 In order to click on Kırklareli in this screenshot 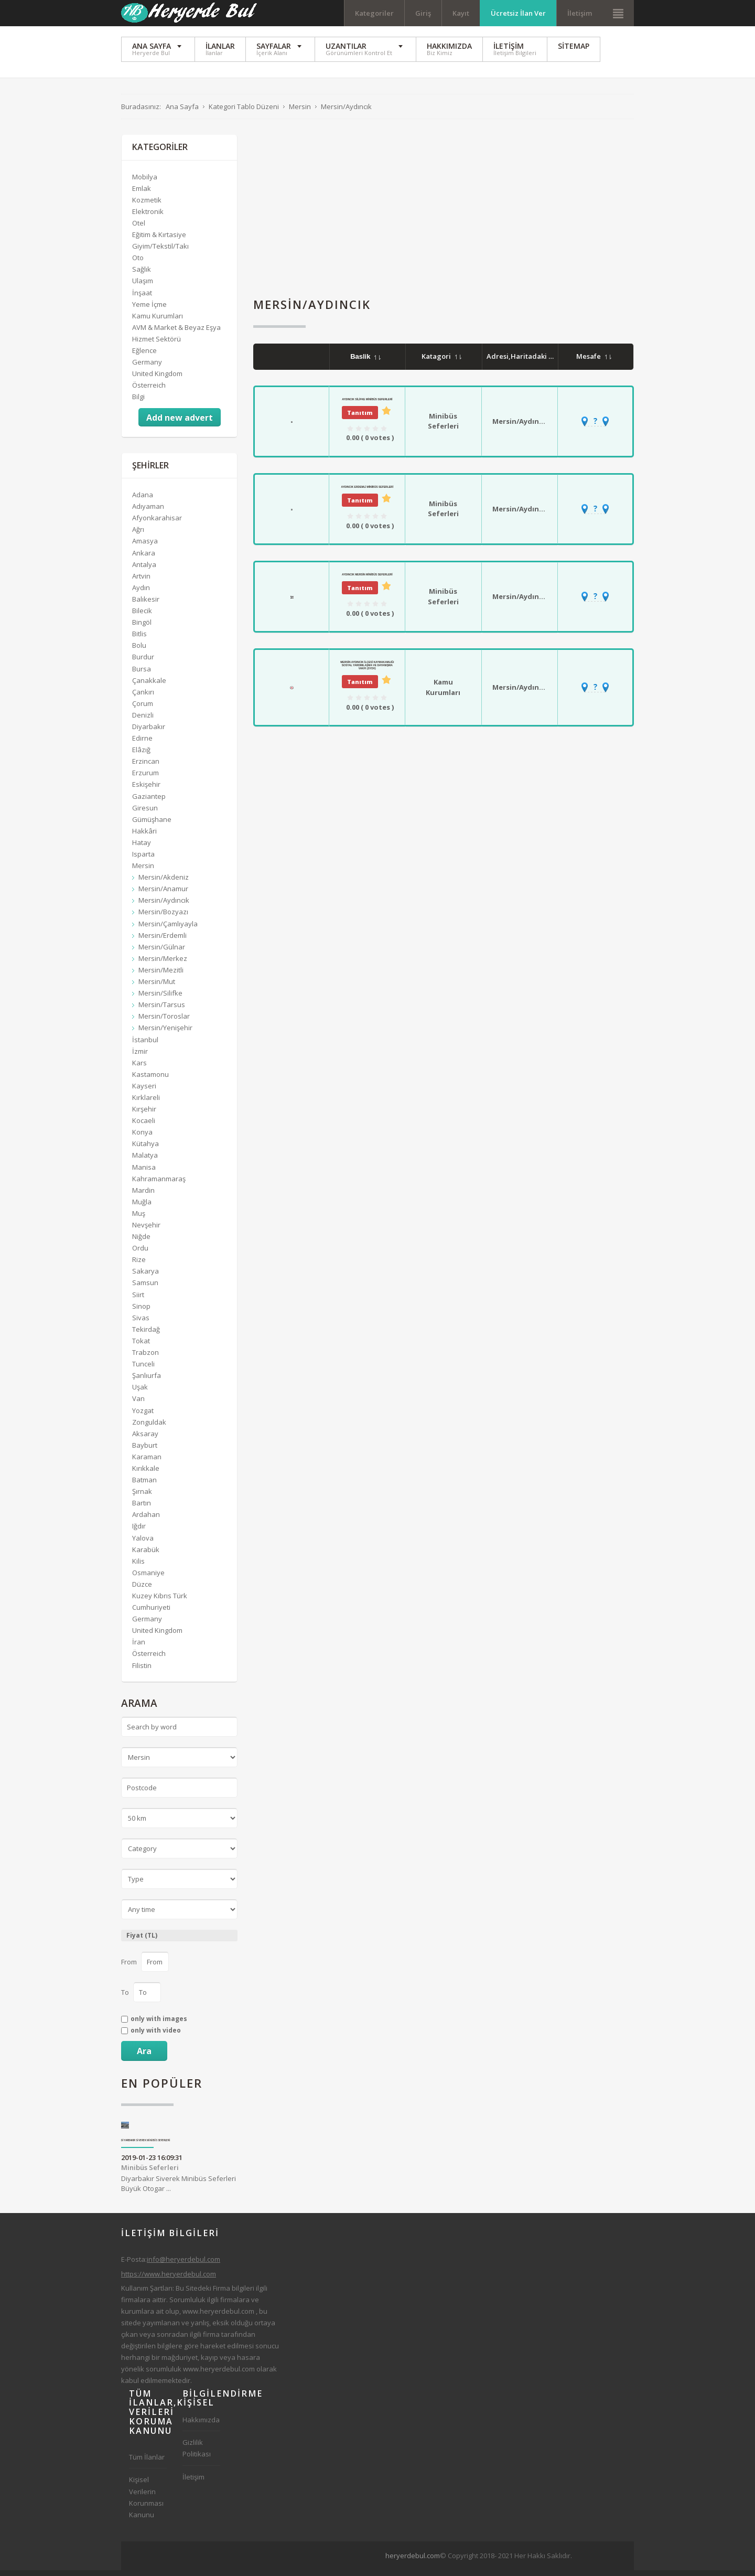, I will do `click(146, 1103)`.